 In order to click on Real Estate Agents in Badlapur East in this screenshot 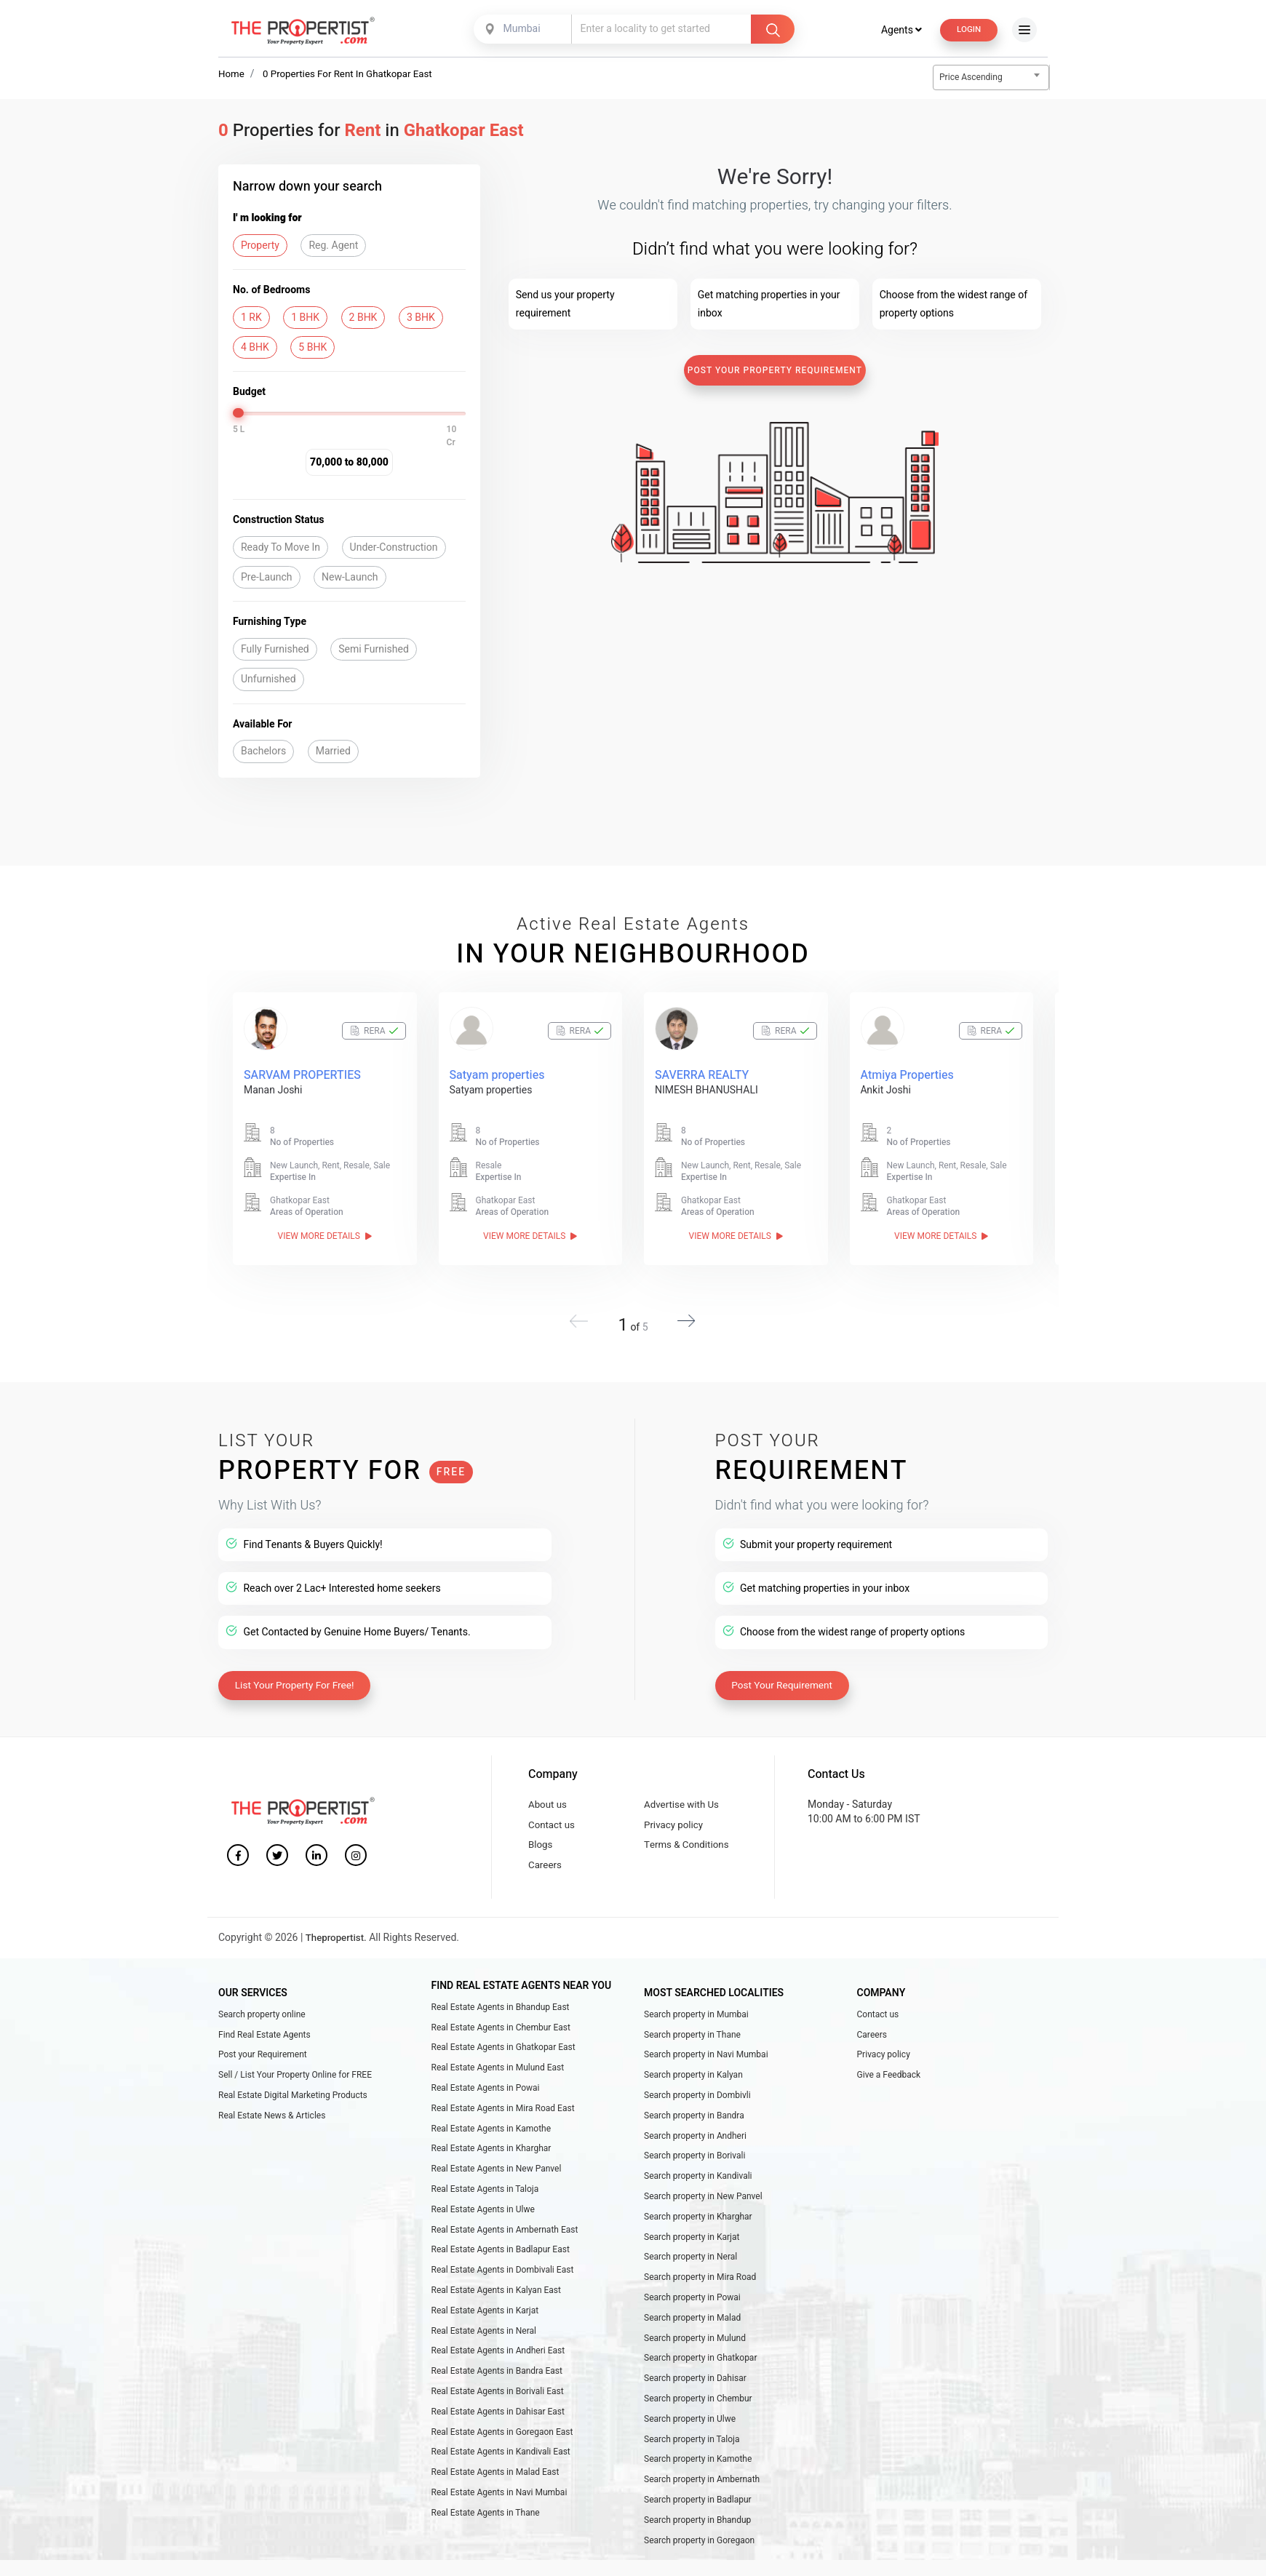, I will do `click(500, 2266)`.